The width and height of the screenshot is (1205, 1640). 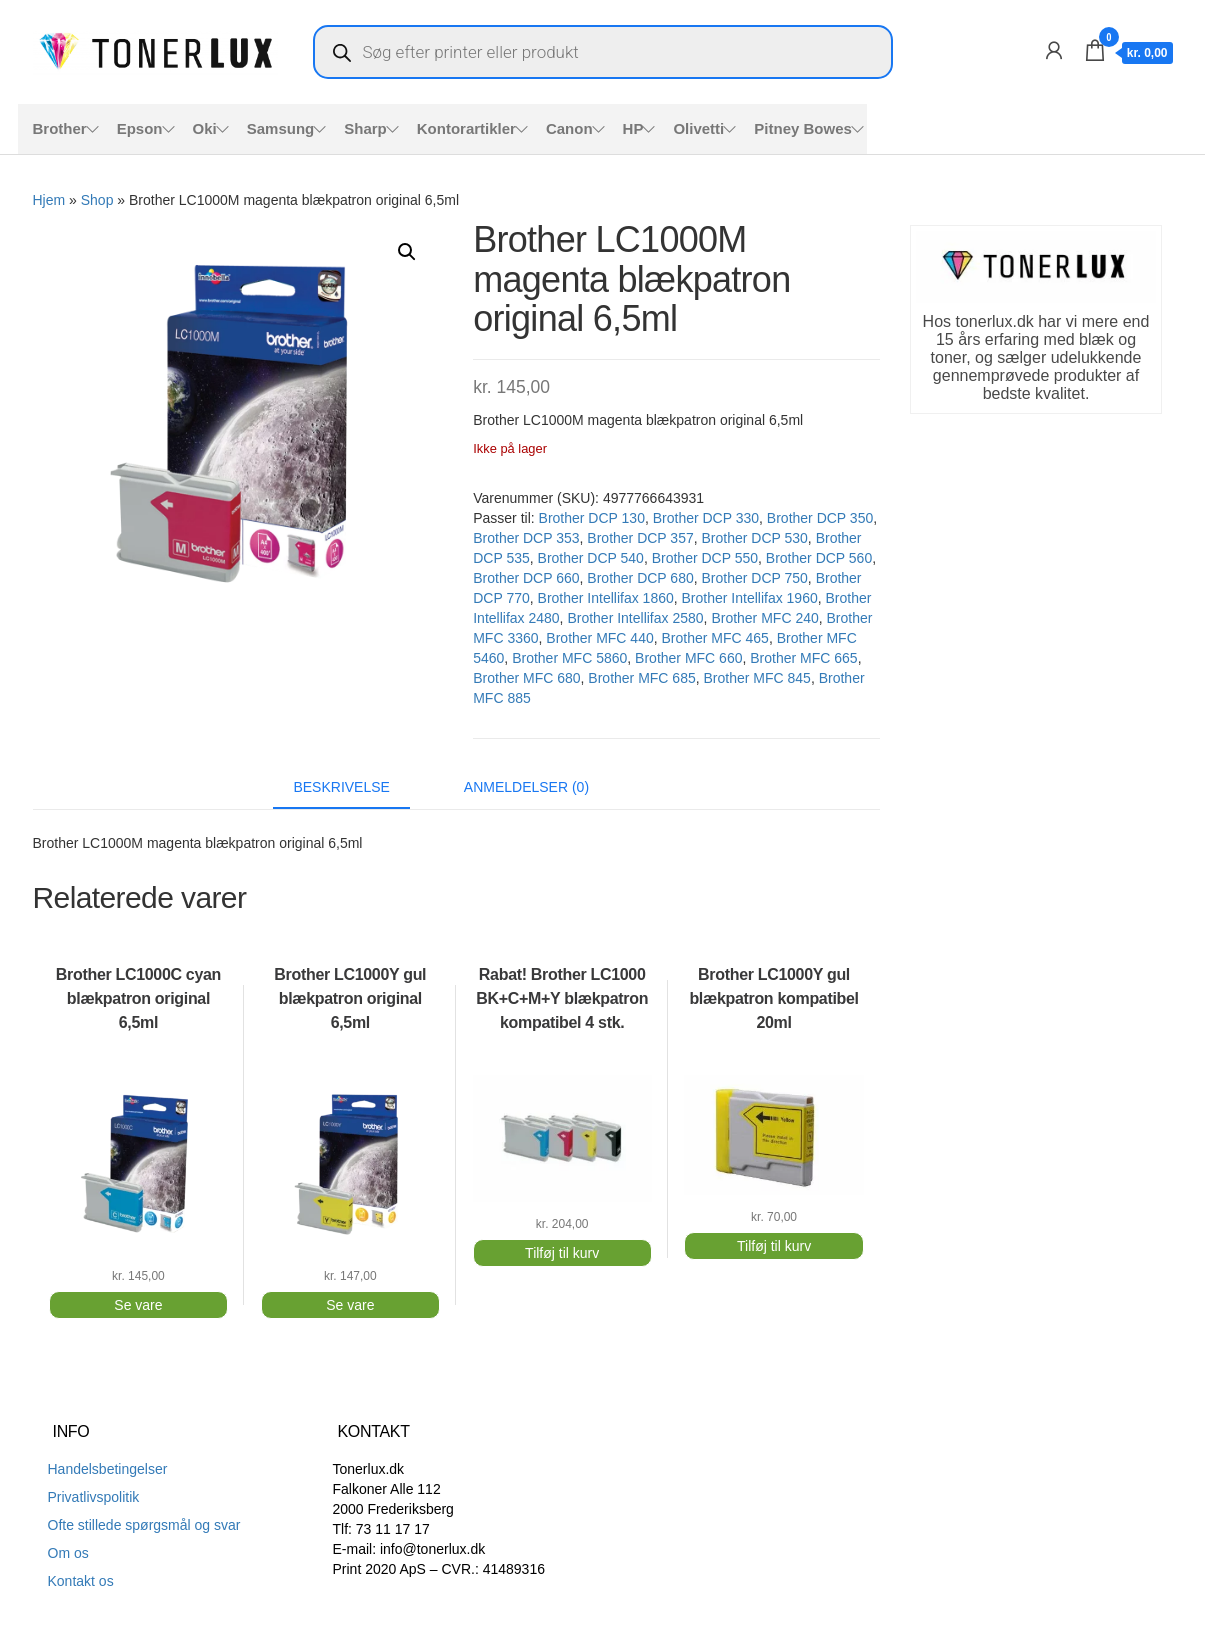 I want to click on Brother DCP 330, so click(x=706, y=518).